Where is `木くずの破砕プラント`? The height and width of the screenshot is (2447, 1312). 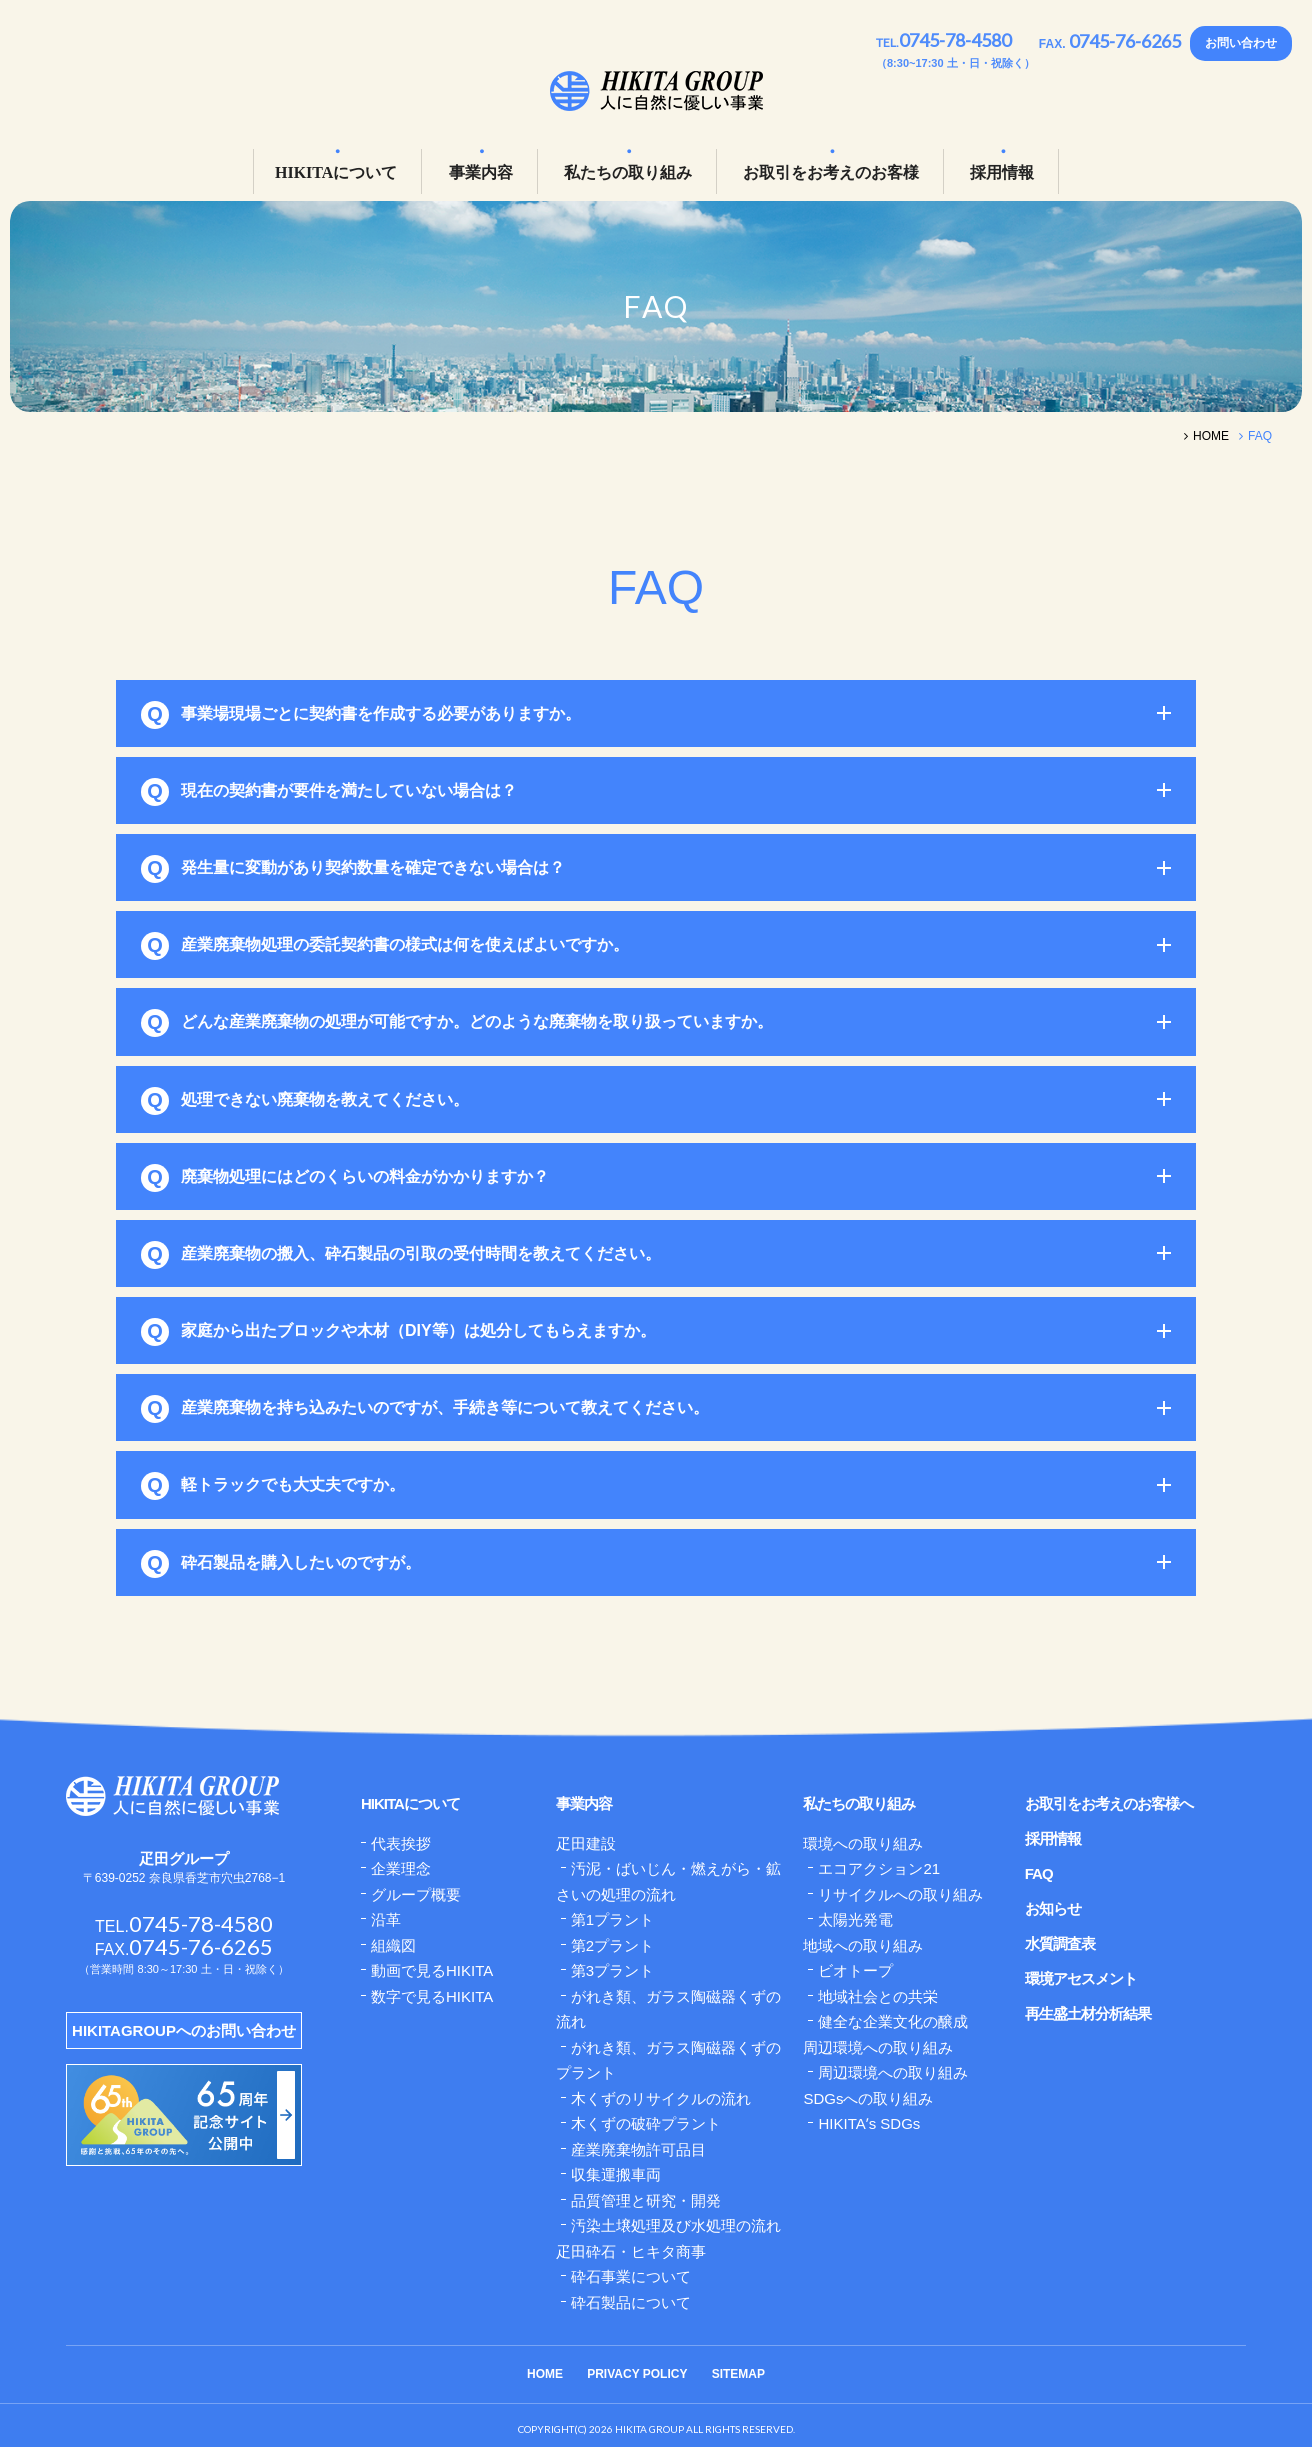 木くずの破砕プラント is located at coordinates (646, 2123).